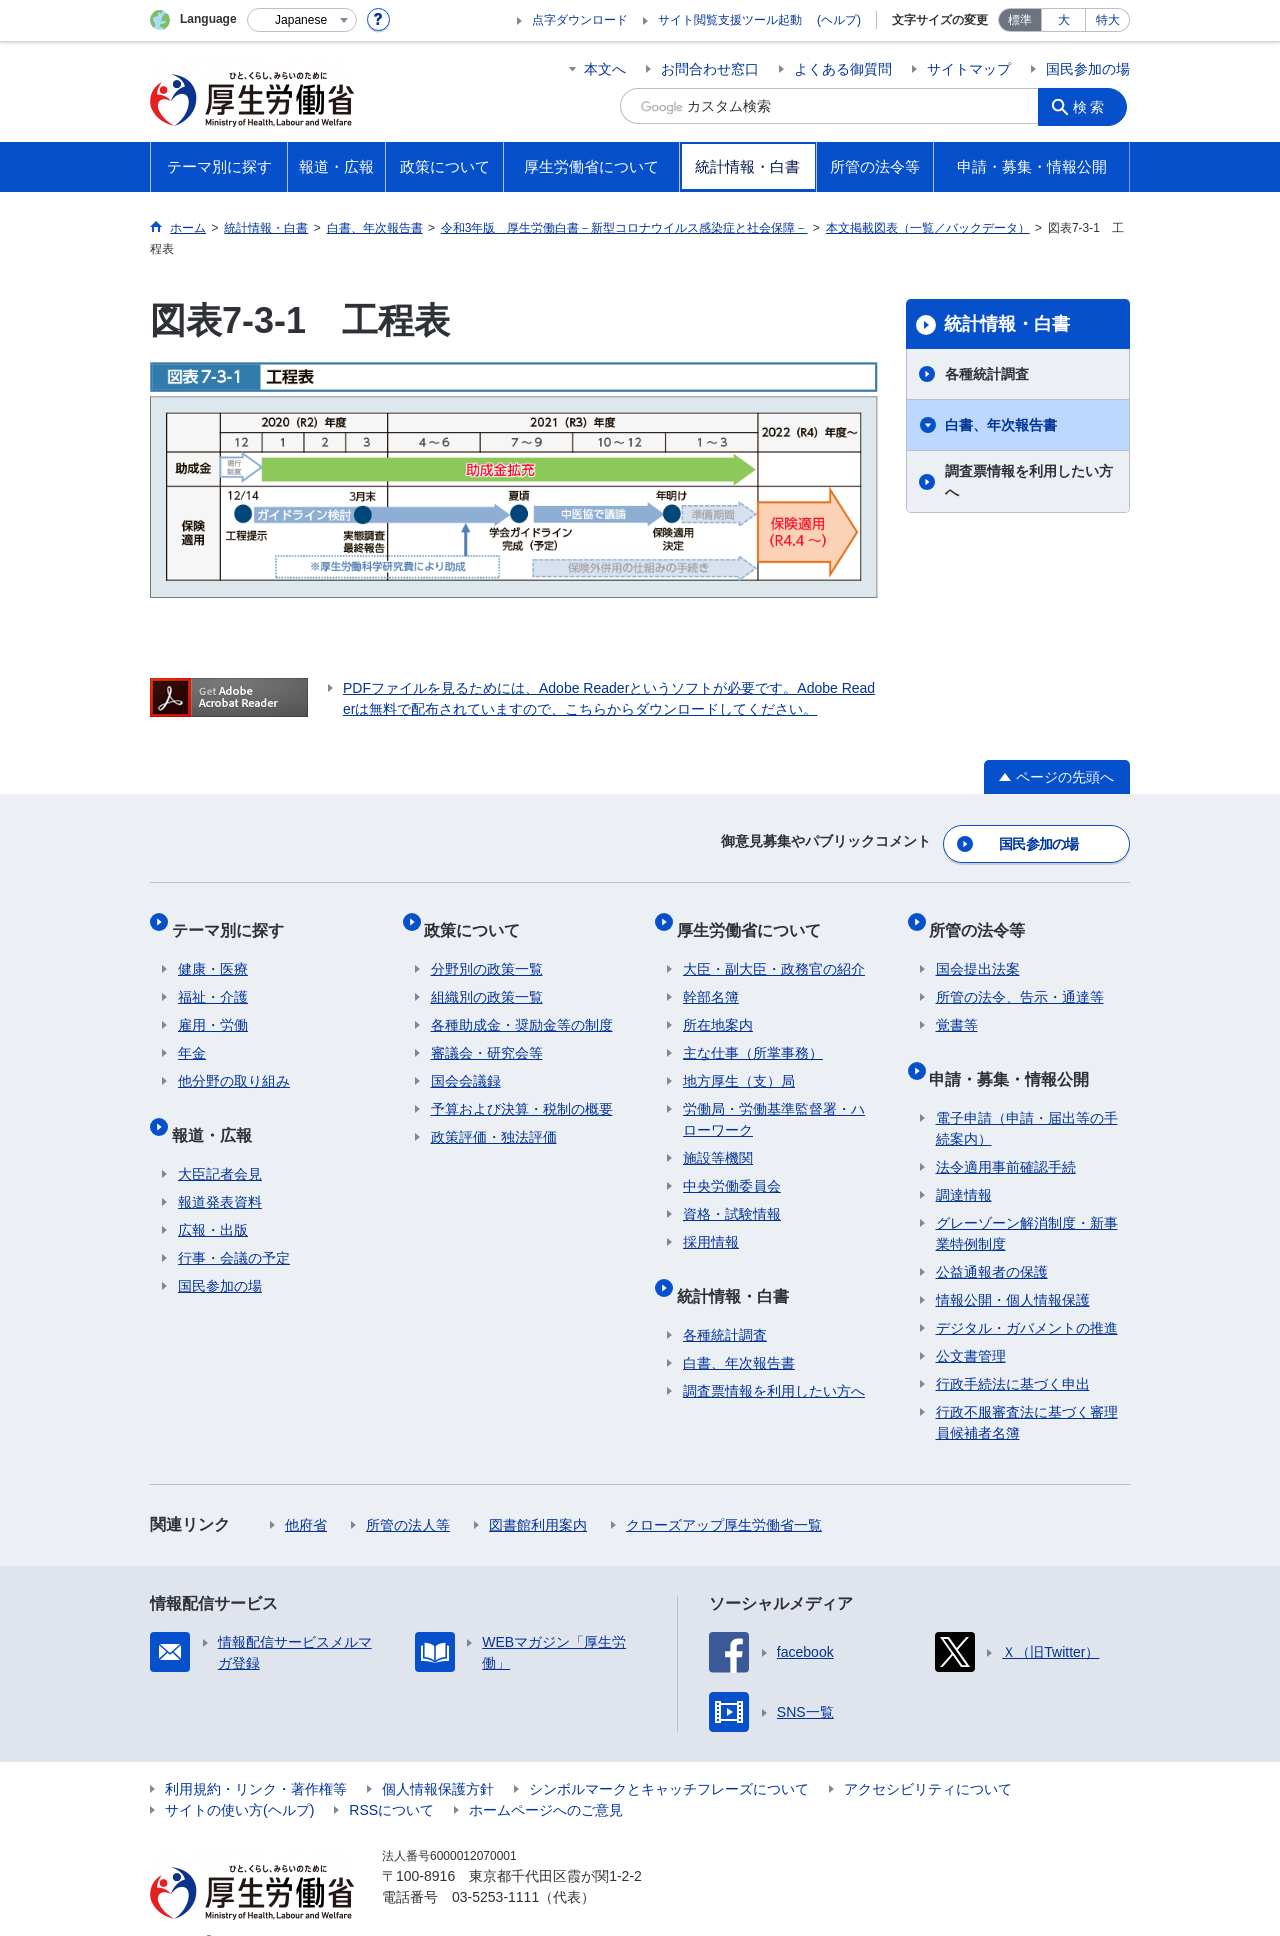  What do you see at coordinates (1094, 106) in the screenshot?
I see `検索` at bounding box center [1094, 106].